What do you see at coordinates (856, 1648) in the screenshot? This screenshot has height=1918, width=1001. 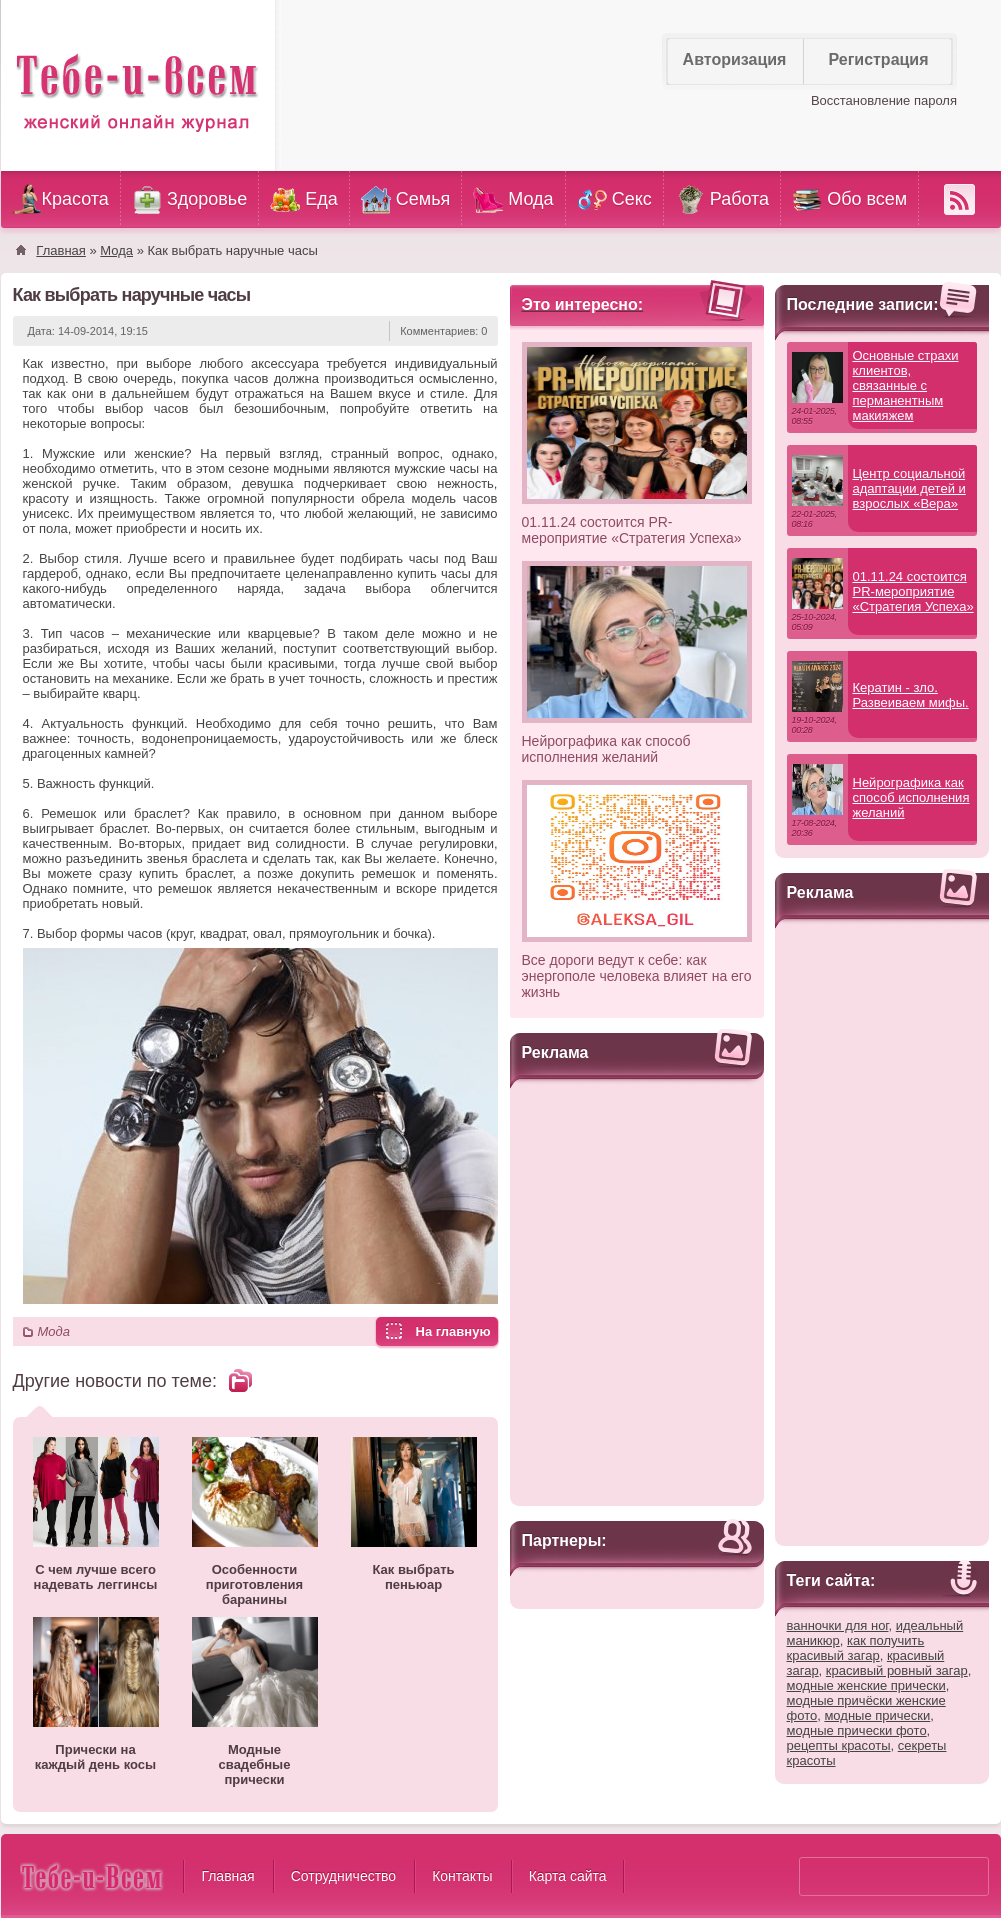 I see `как получить красивый загар` at bounding box center [856, 1648].